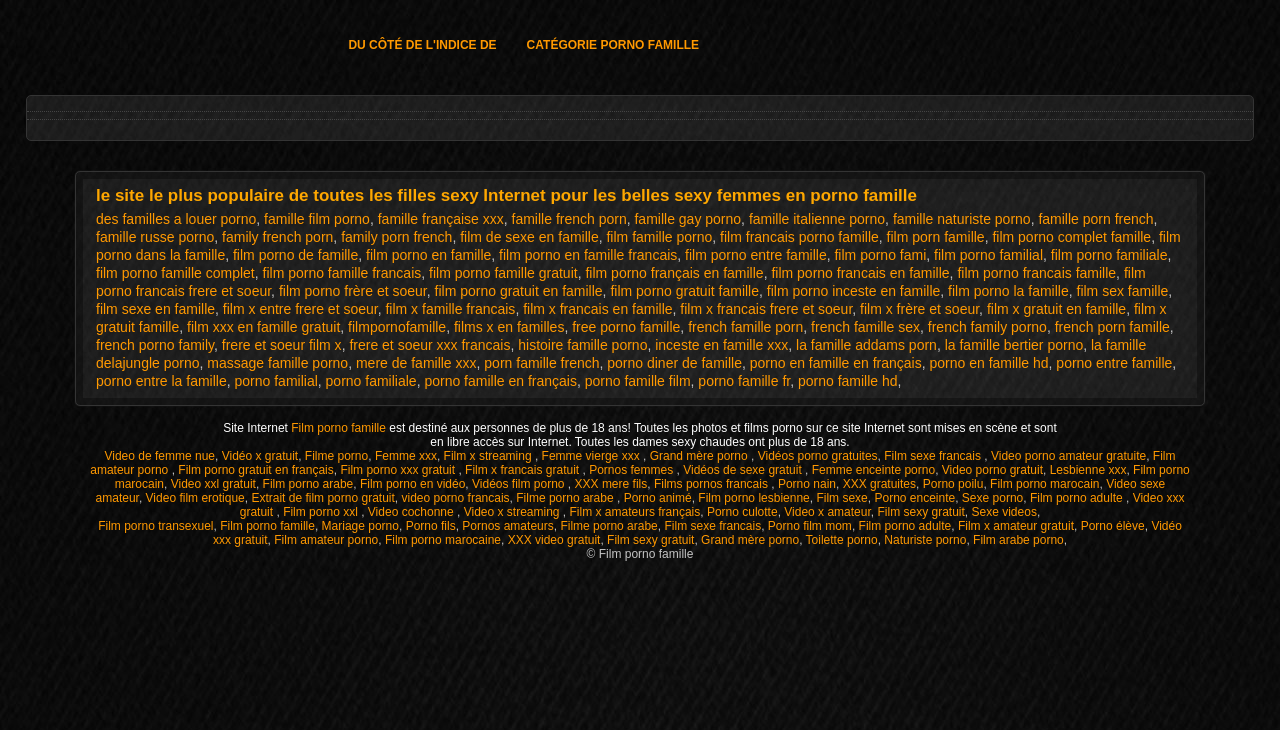  What do you see at coordinates (509, 327) in the screenshot?
I see `films x en familles` at bounding box center [509, 327].